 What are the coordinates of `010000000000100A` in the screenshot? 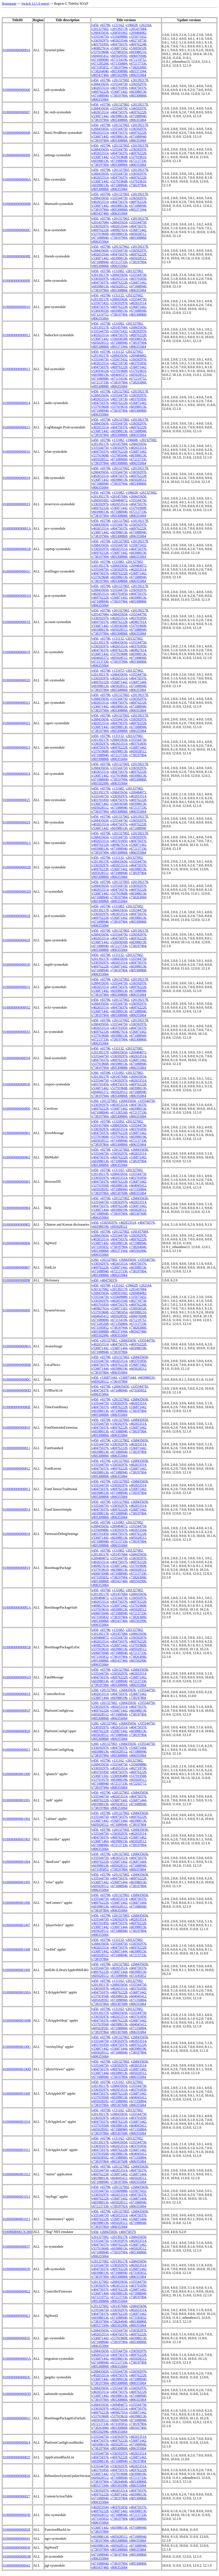 It's located at (17, 1992).